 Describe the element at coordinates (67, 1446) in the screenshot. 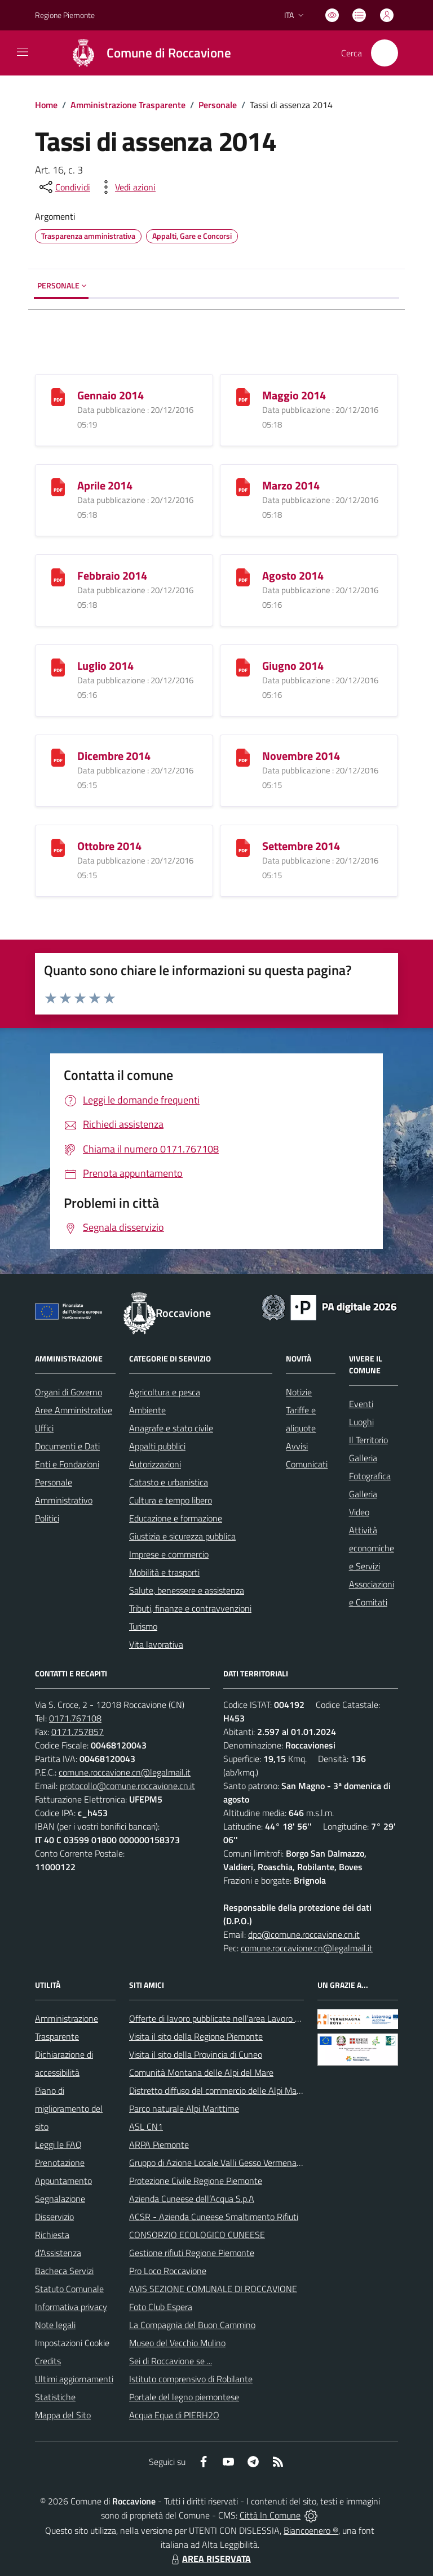

I see `Documenti e Dati` at that location.